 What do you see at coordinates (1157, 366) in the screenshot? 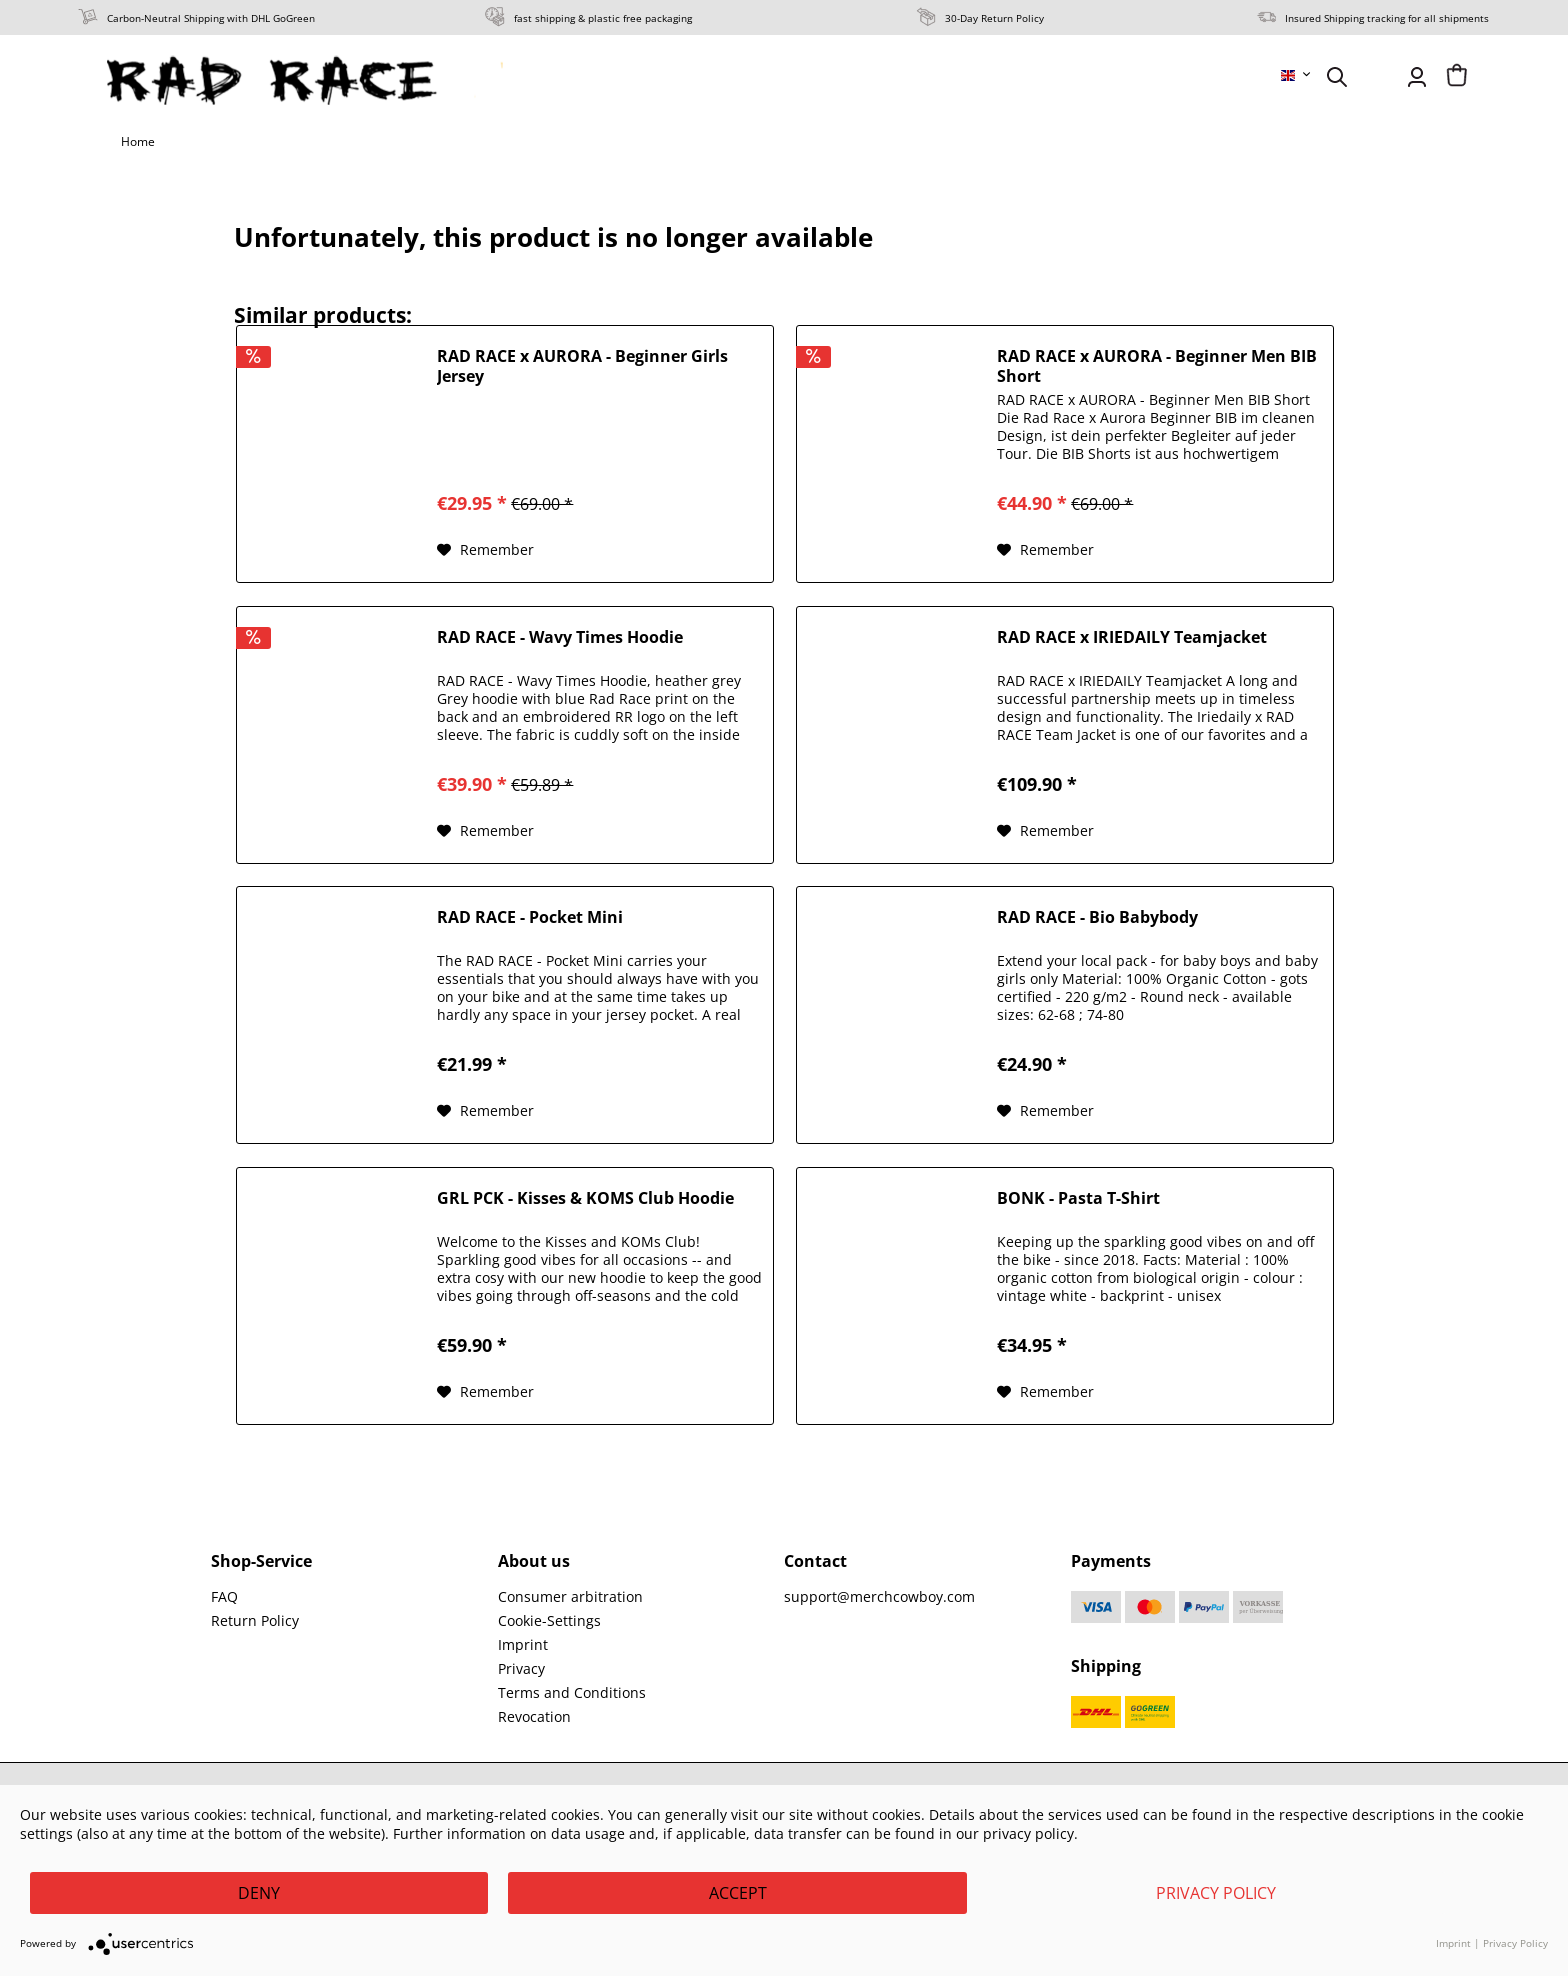
I see `RAD RACE x AURORA - Beginner Men BIB Short` at bounding box center [1157, 366].